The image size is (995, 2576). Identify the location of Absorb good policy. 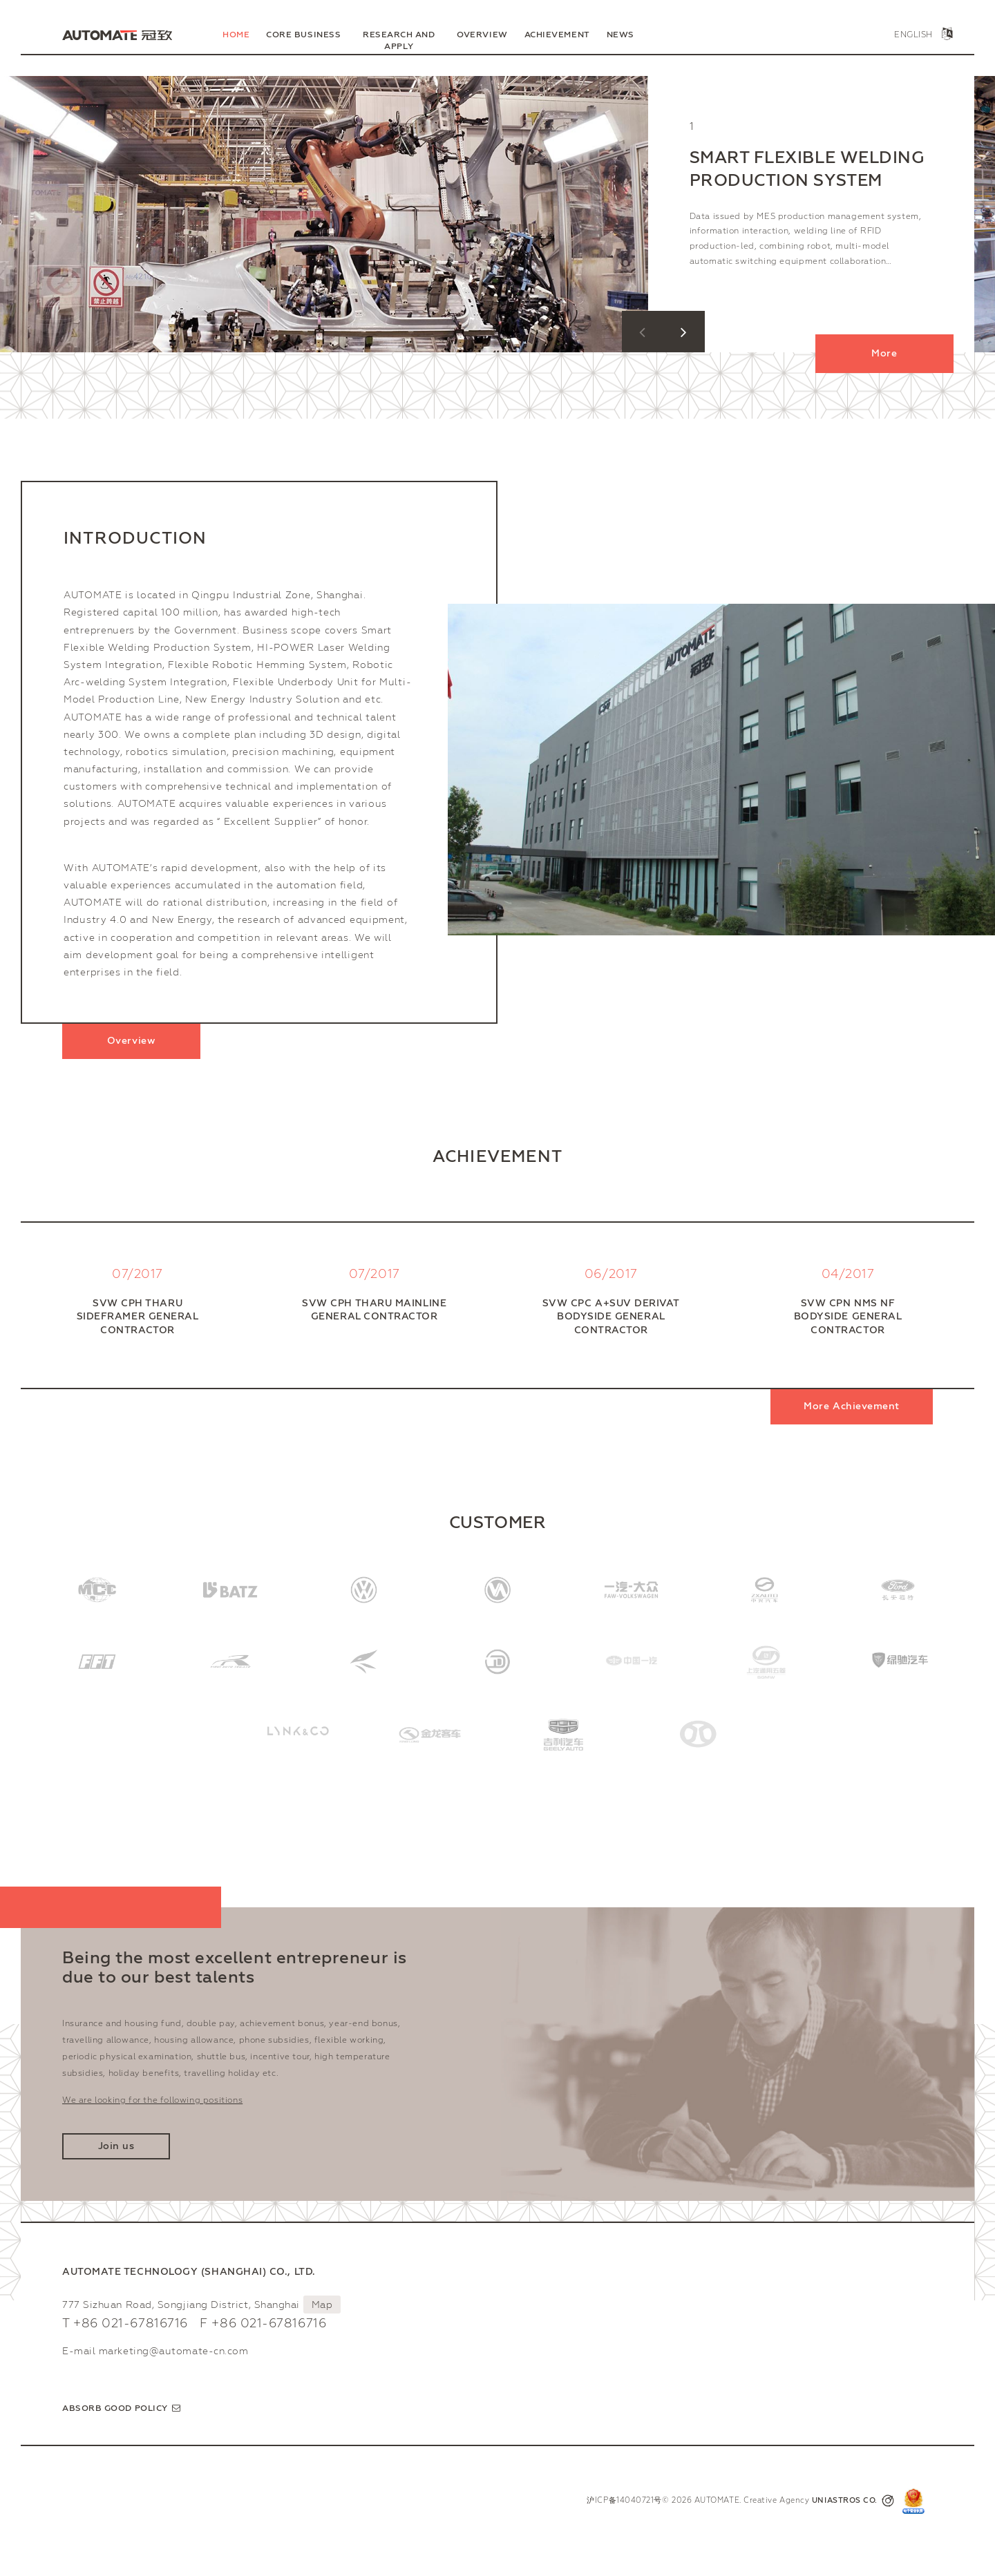
(115, 2408).